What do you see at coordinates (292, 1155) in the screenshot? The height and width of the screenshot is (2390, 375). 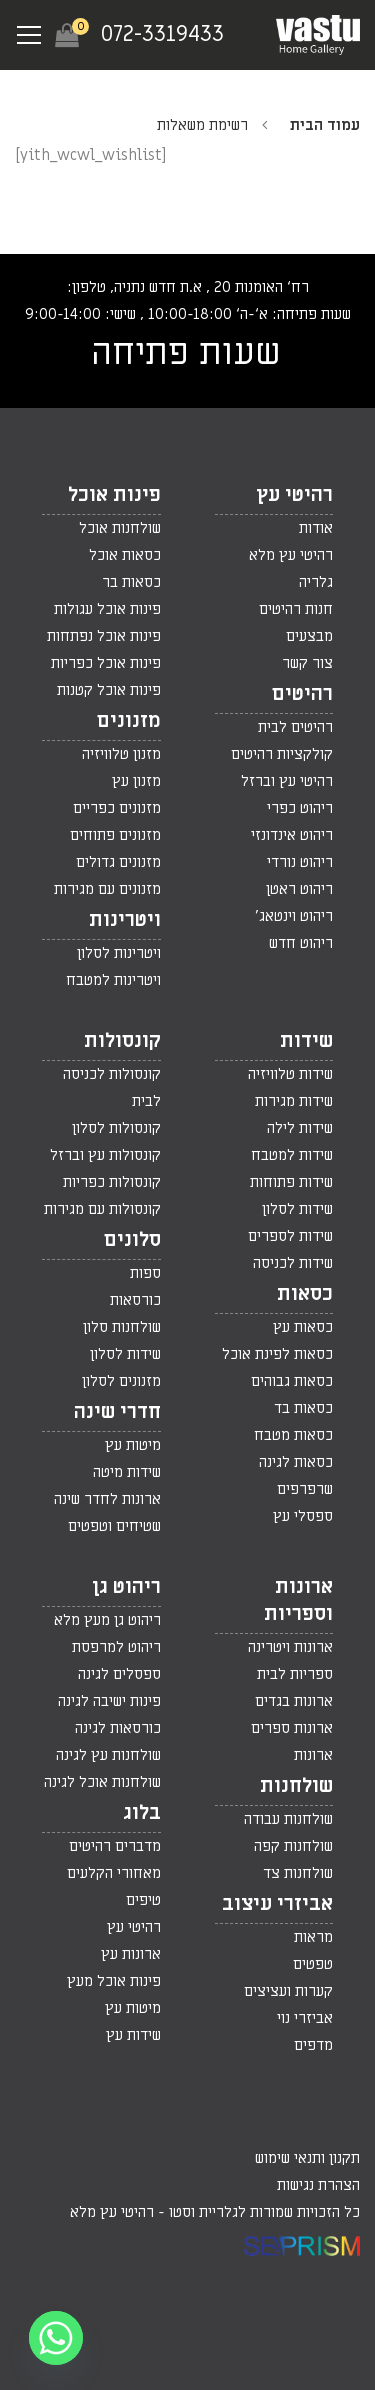 I see `שידות למטבח` at bounding box center [292, 1155].